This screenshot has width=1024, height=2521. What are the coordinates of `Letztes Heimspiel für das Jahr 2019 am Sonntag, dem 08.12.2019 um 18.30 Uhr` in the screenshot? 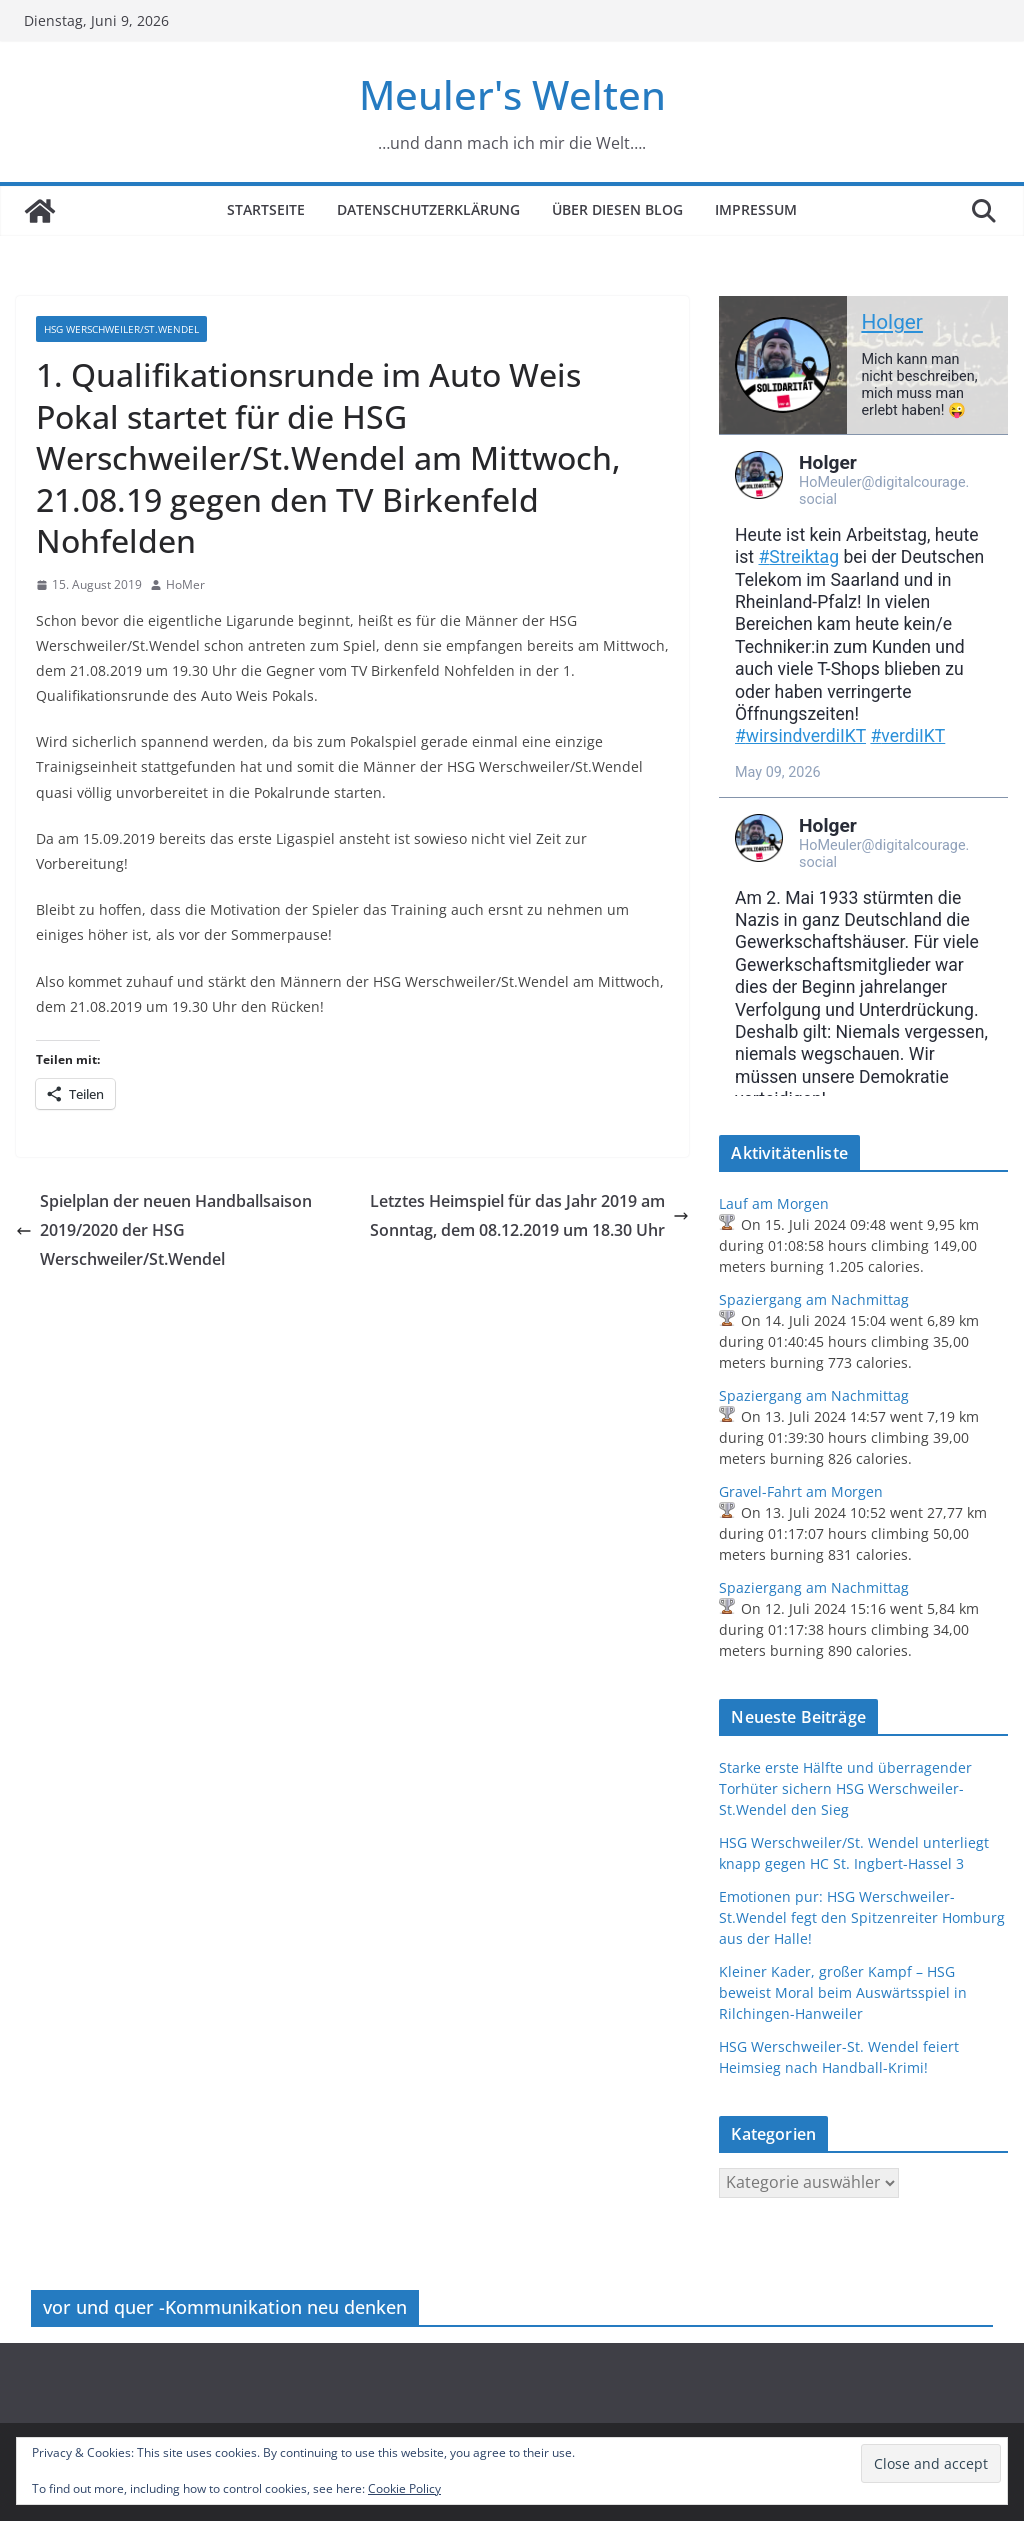 It's located at (529, 1215).